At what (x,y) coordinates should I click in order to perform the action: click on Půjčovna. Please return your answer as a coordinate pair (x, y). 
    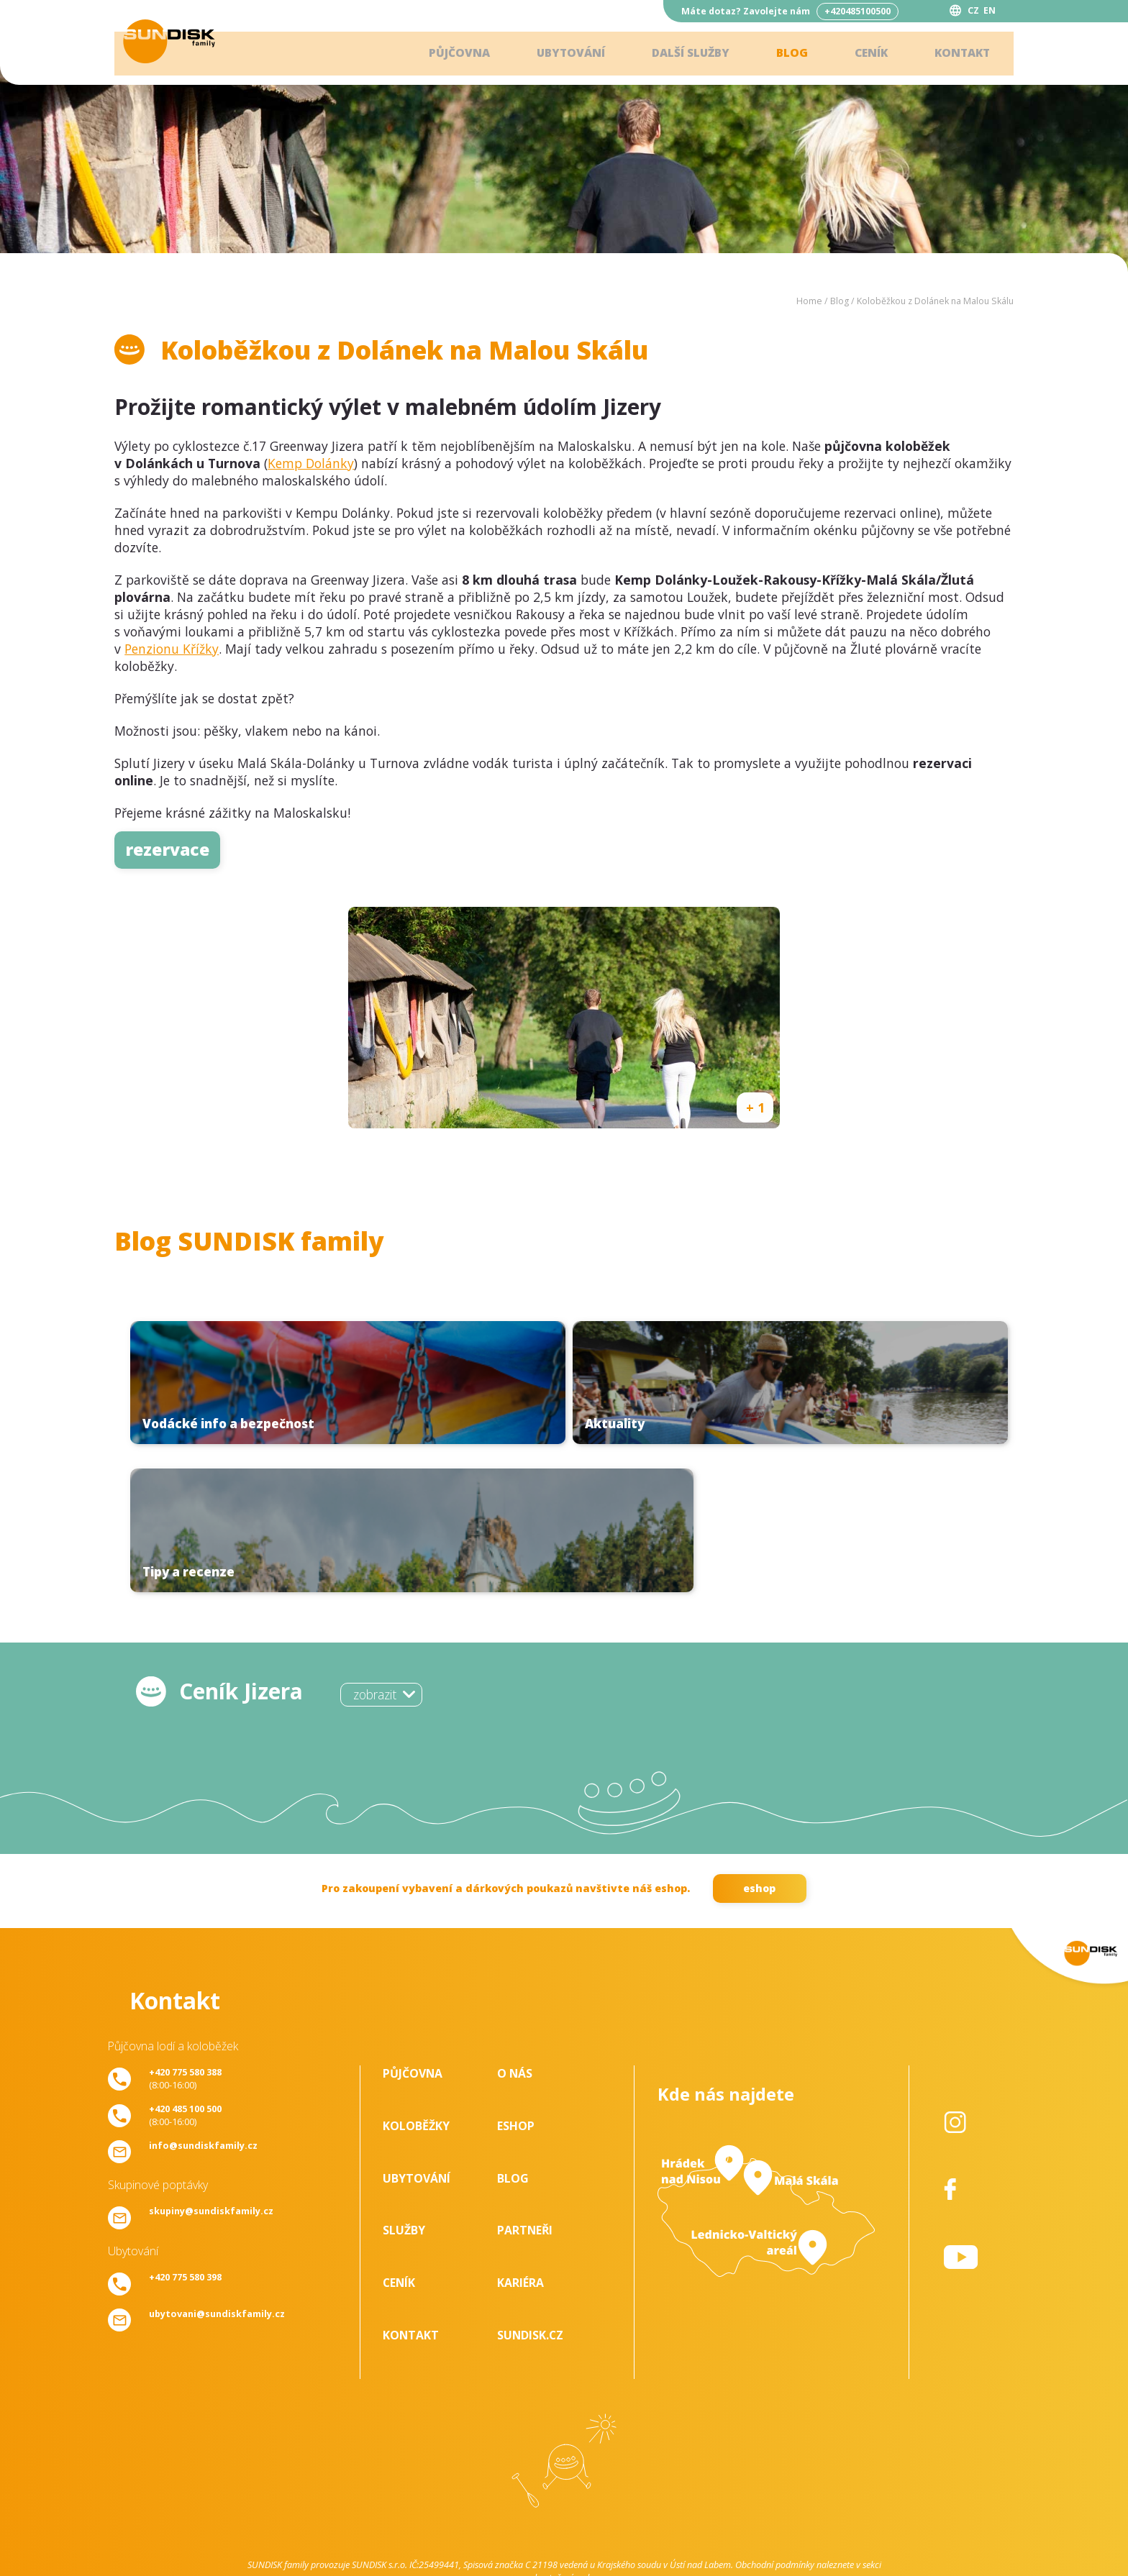
    Looking at the image, I should click on (442, 54).